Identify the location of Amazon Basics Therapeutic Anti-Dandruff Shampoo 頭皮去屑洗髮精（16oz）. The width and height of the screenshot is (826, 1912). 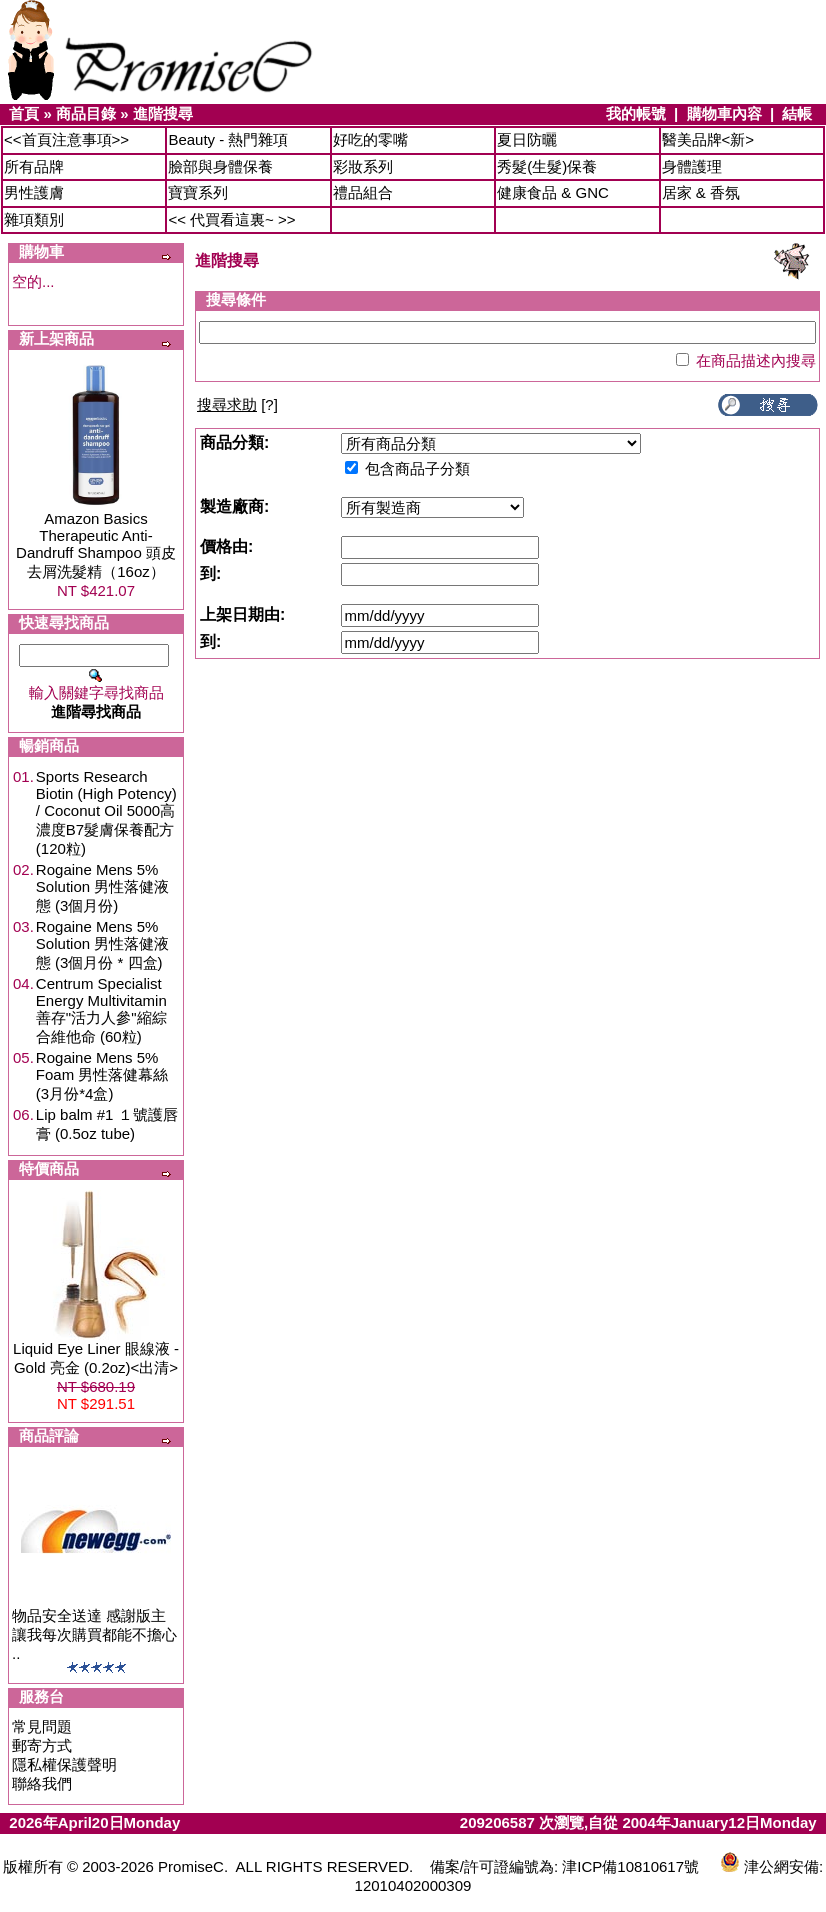
(96, 545).